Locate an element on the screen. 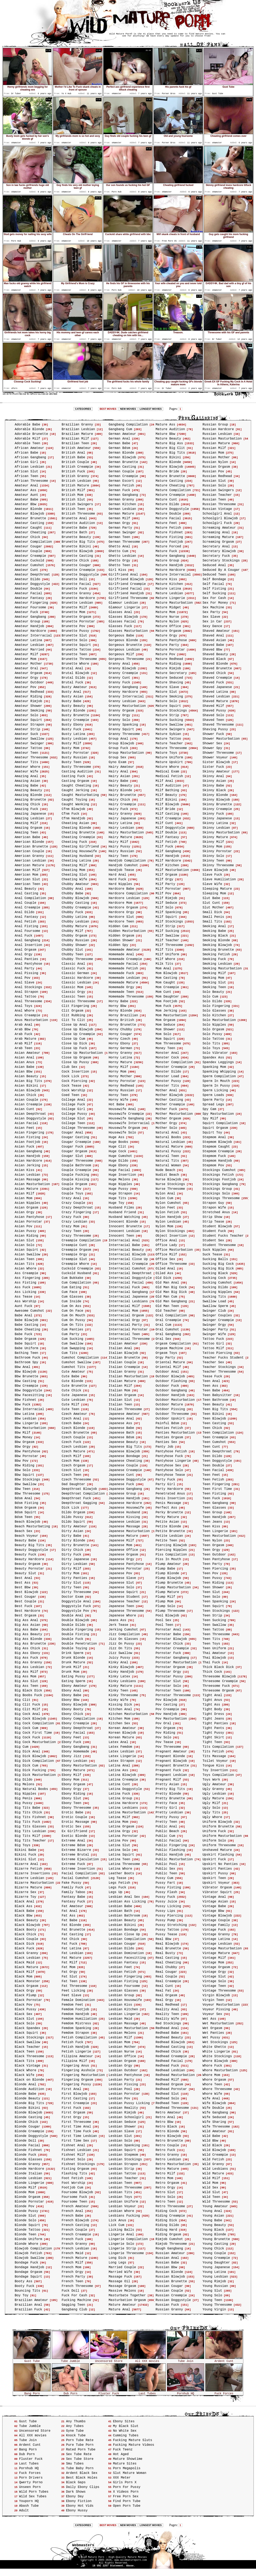  Japanese Teen is located at coordinates (121, 1606).